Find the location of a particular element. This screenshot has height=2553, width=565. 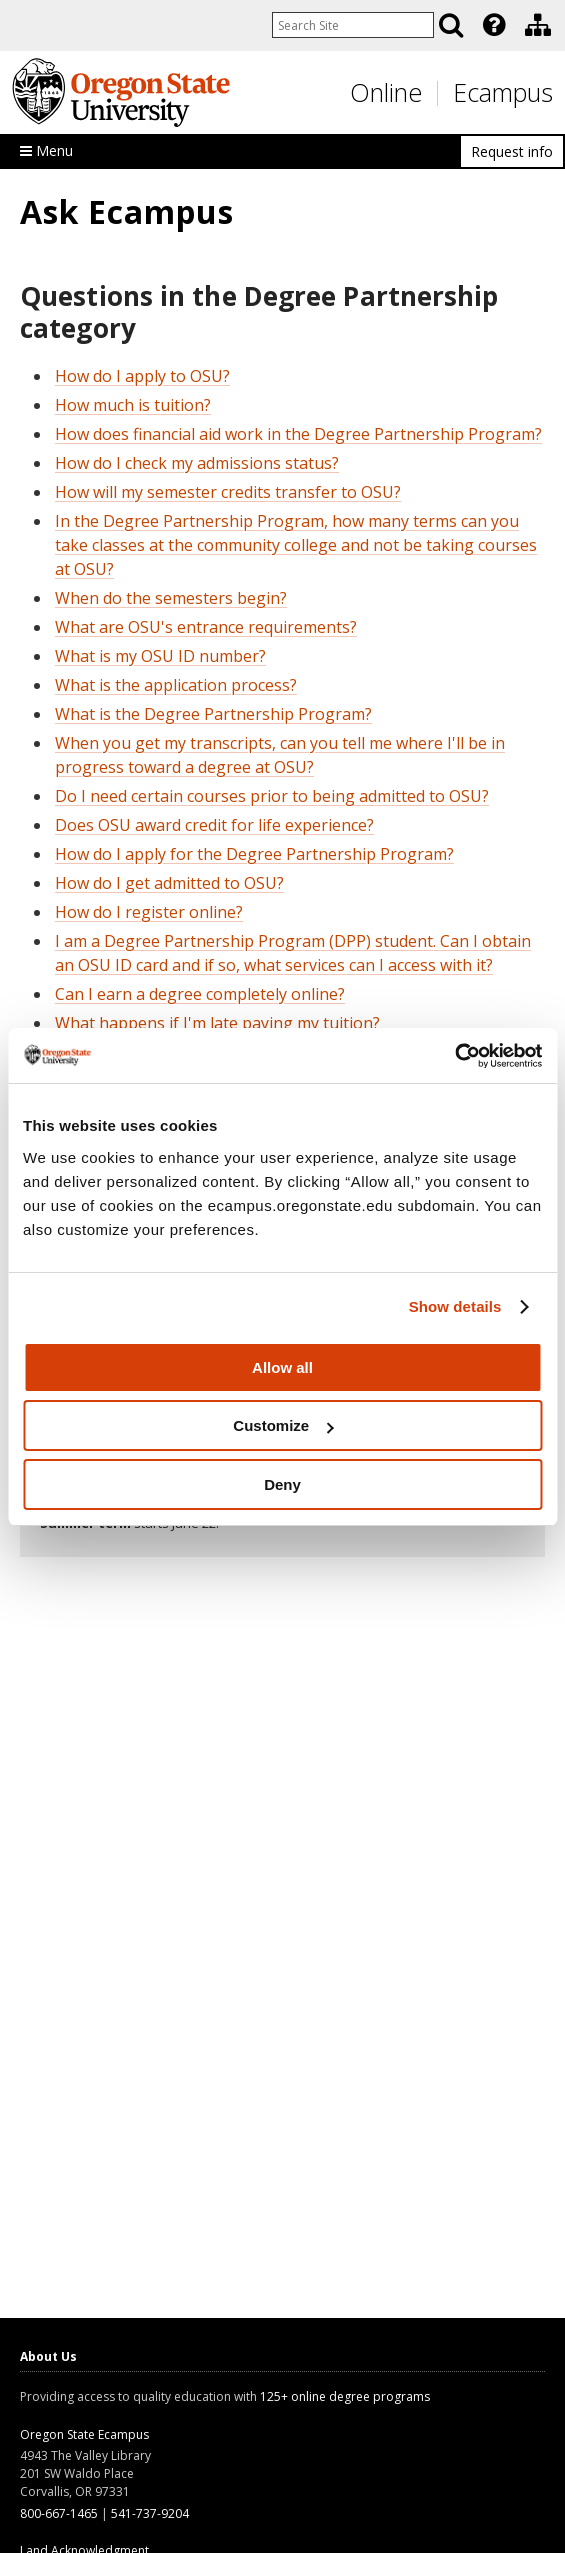

[presentation] is located at coordinates (492, 25).